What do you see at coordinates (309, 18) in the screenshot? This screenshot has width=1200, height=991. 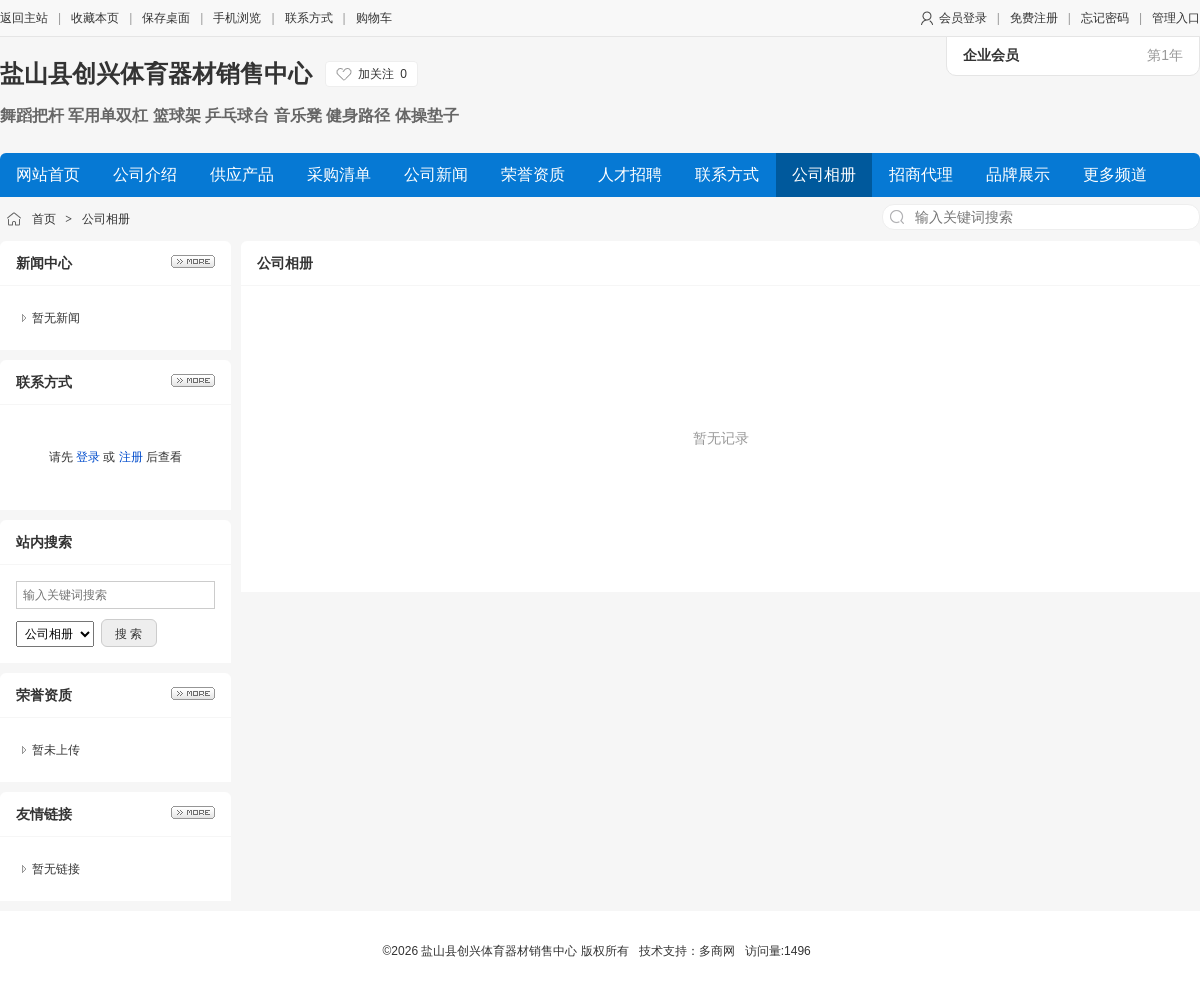 I see `联系方式` at bounding box center [309, 18].